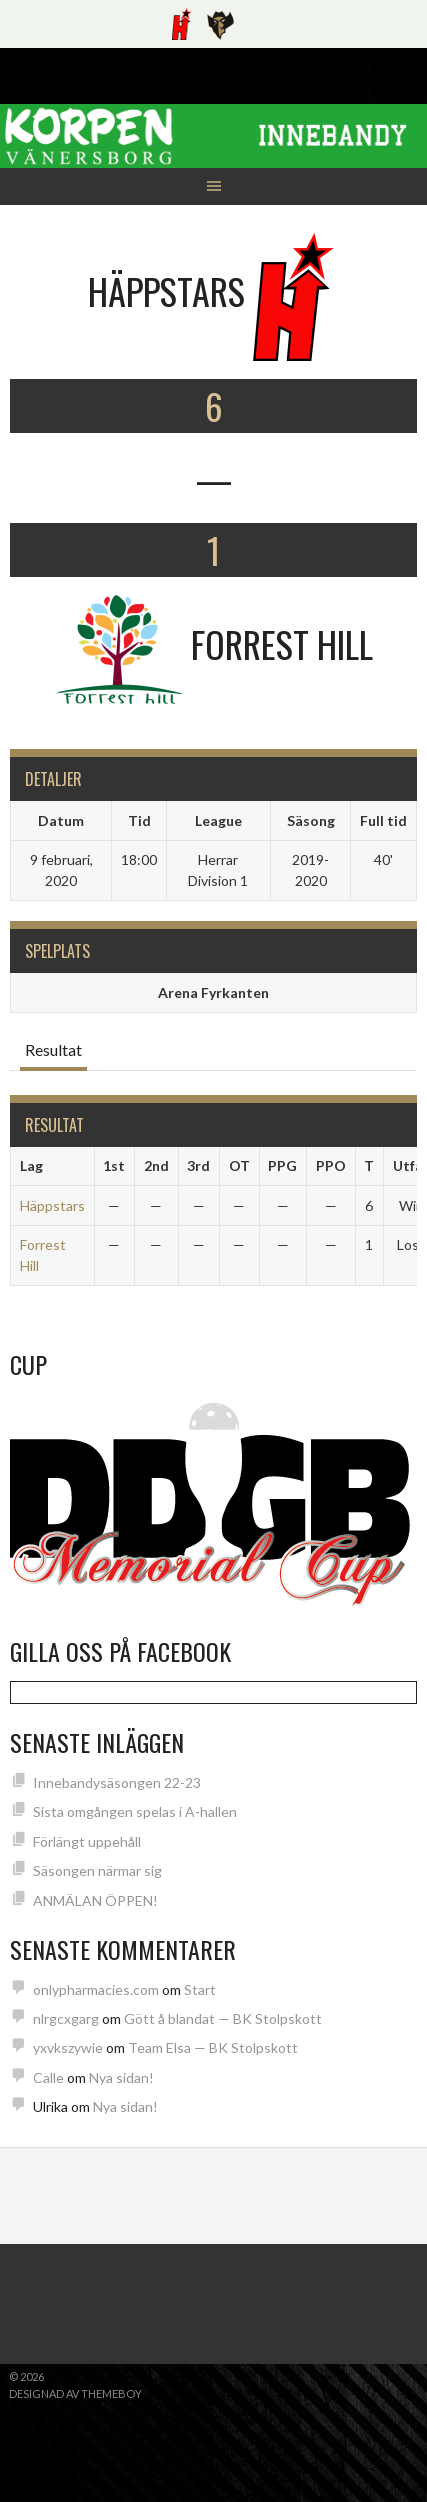 The image size is (427, 2502). I want to click on Sista omgången spelas i A-hallen, so click(135, 1811).